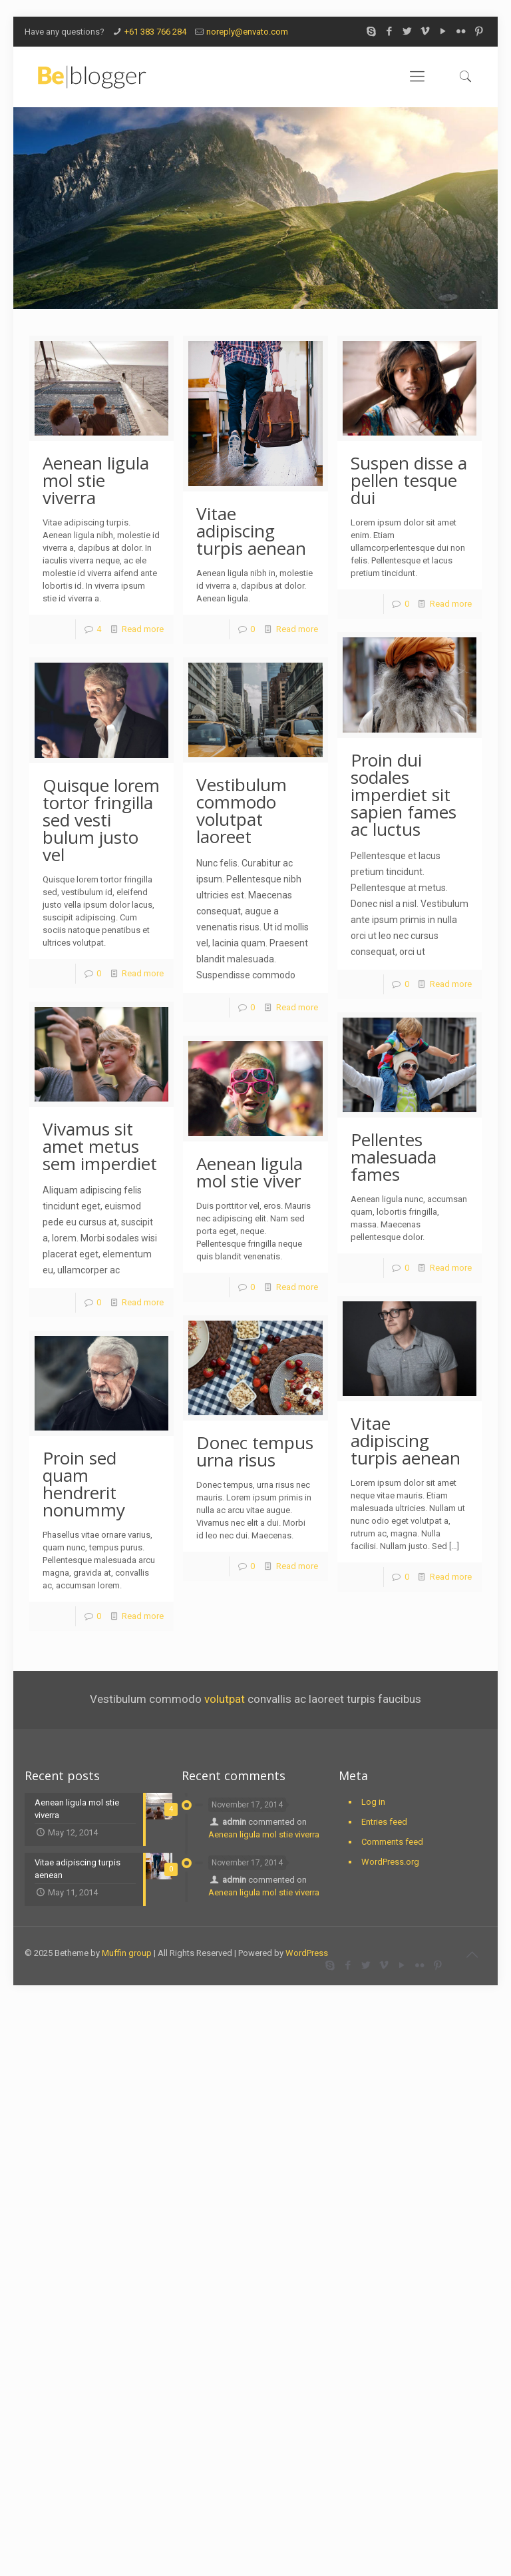  I want to click on Muffin group, so click(127, 1953).